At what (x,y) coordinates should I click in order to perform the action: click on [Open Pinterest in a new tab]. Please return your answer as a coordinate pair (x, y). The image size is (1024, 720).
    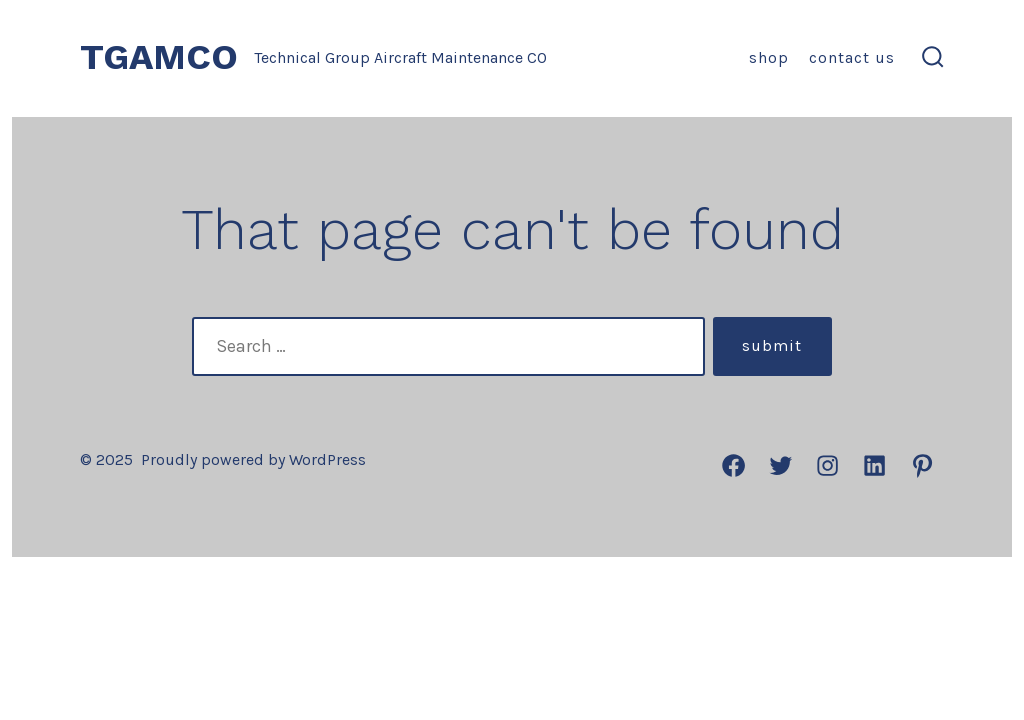
    Looking at the image, I should click on (922, 465).